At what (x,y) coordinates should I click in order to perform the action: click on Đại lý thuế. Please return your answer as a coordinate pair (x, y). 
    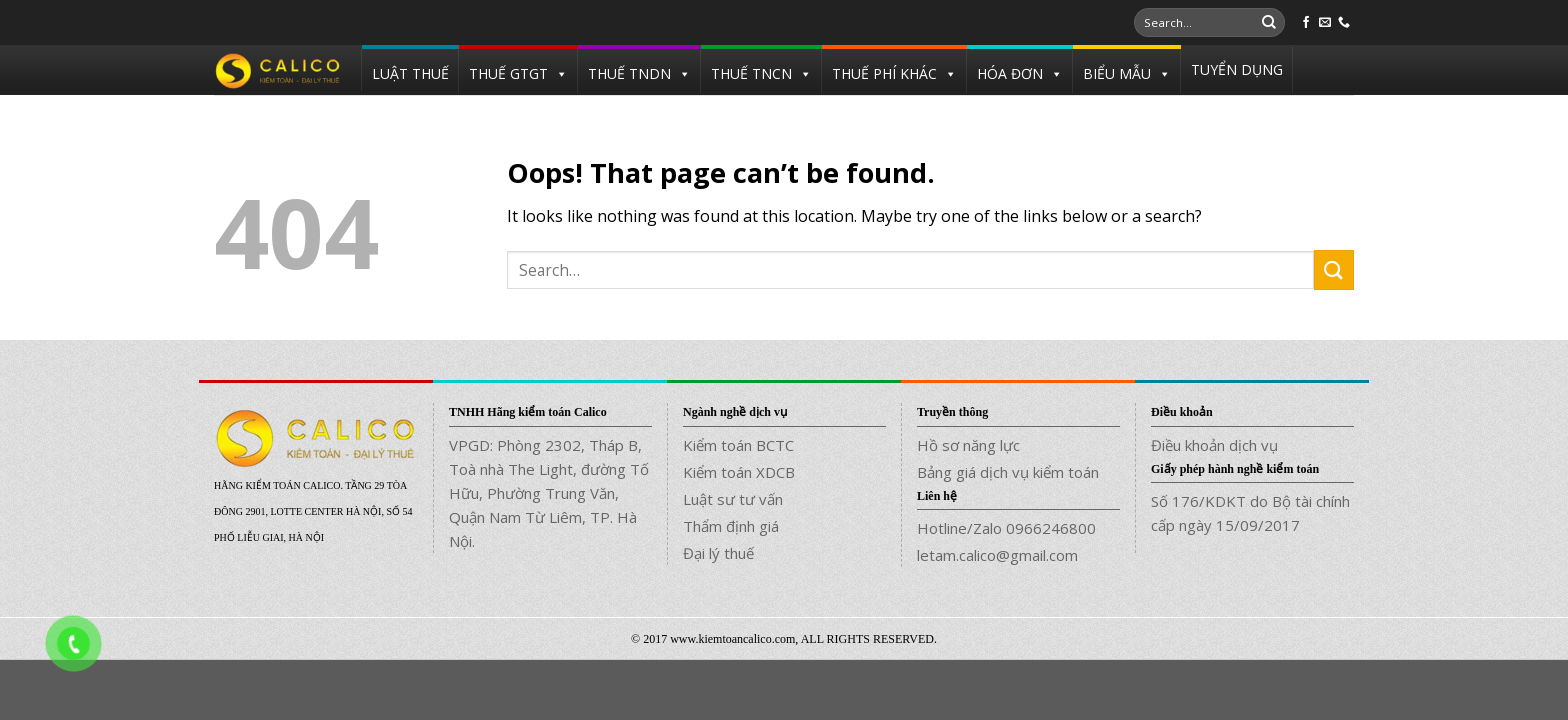
    Looking at the image, I should click on (718, 553).